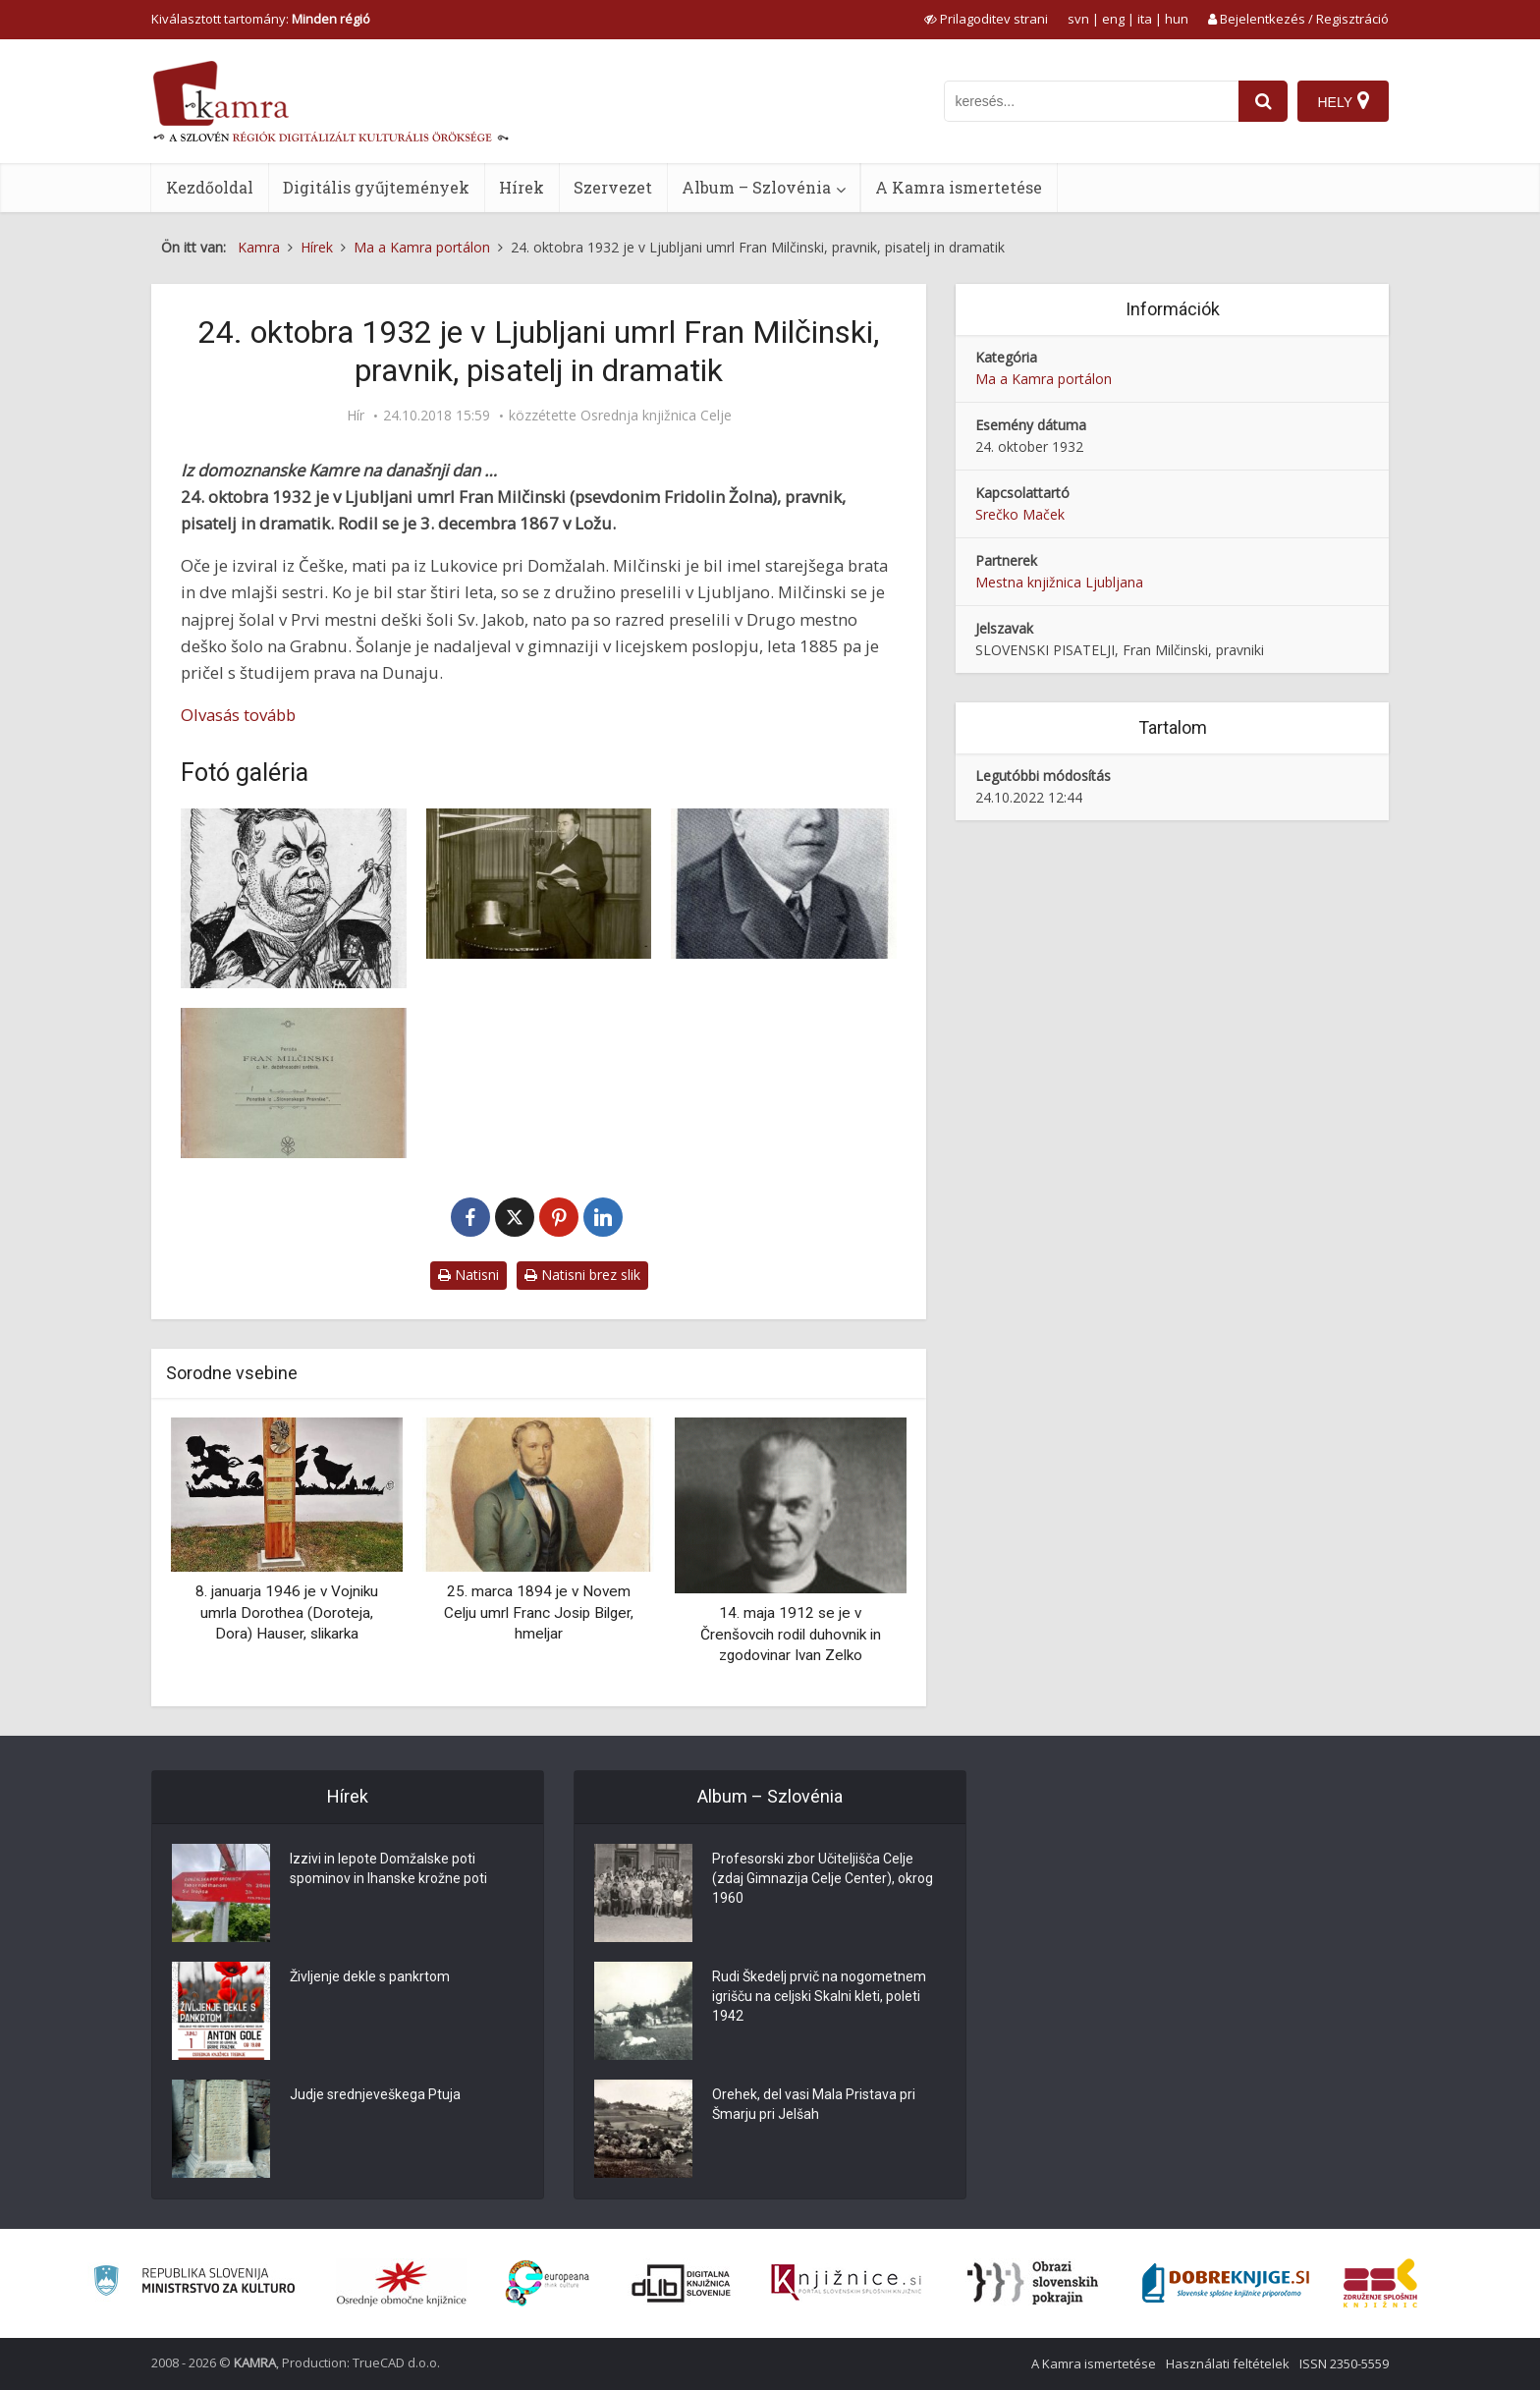 Image resolution: width=1540 pixels, height=2390 pixels. Describe the element at coordinates (656, 415) in the screenshot. I see `Osrednja knjižnica Celje` at that location.